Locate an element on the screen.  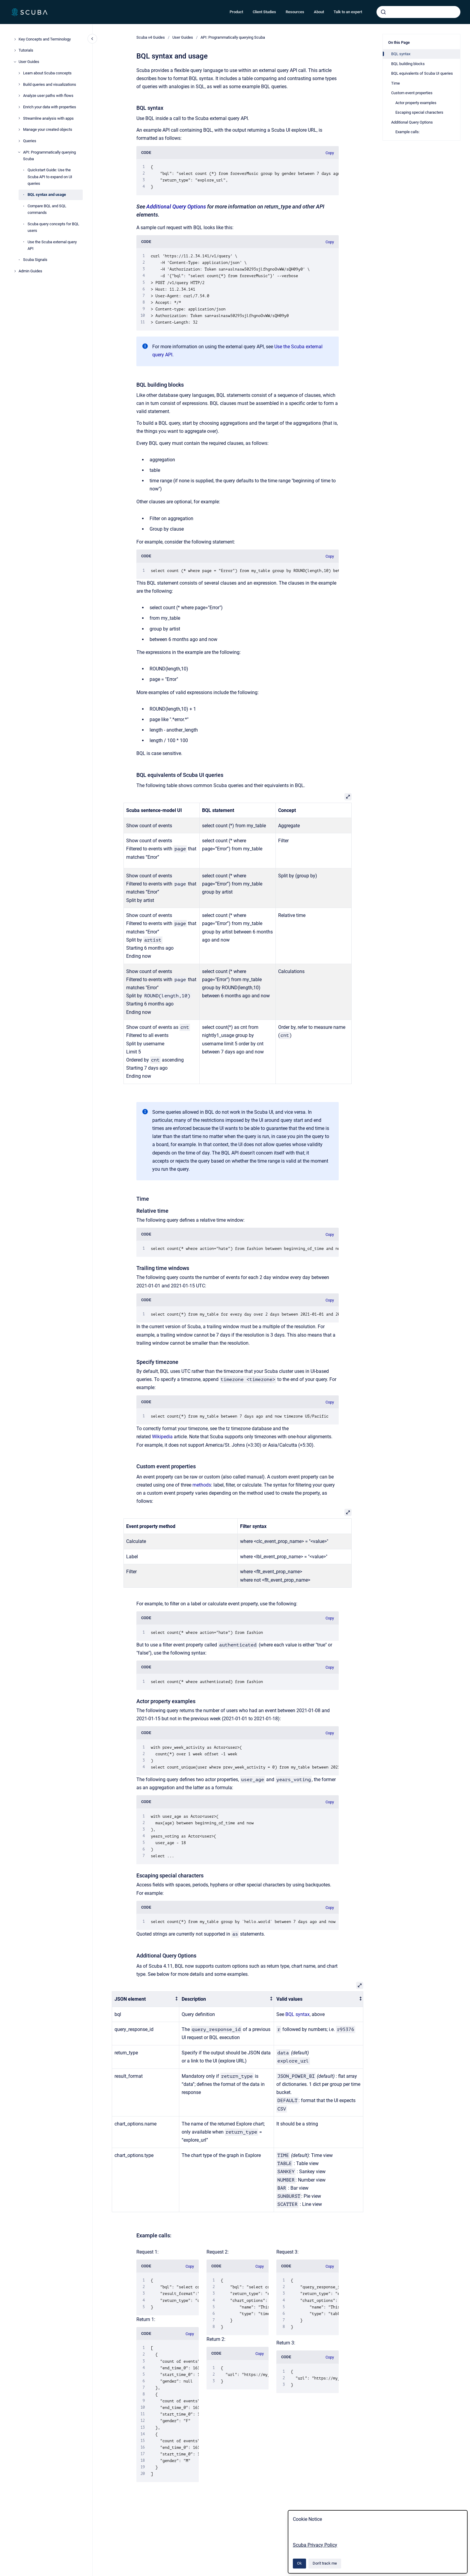
[API: Programmatically querying Scuba] is located at coordinates (19, 152).